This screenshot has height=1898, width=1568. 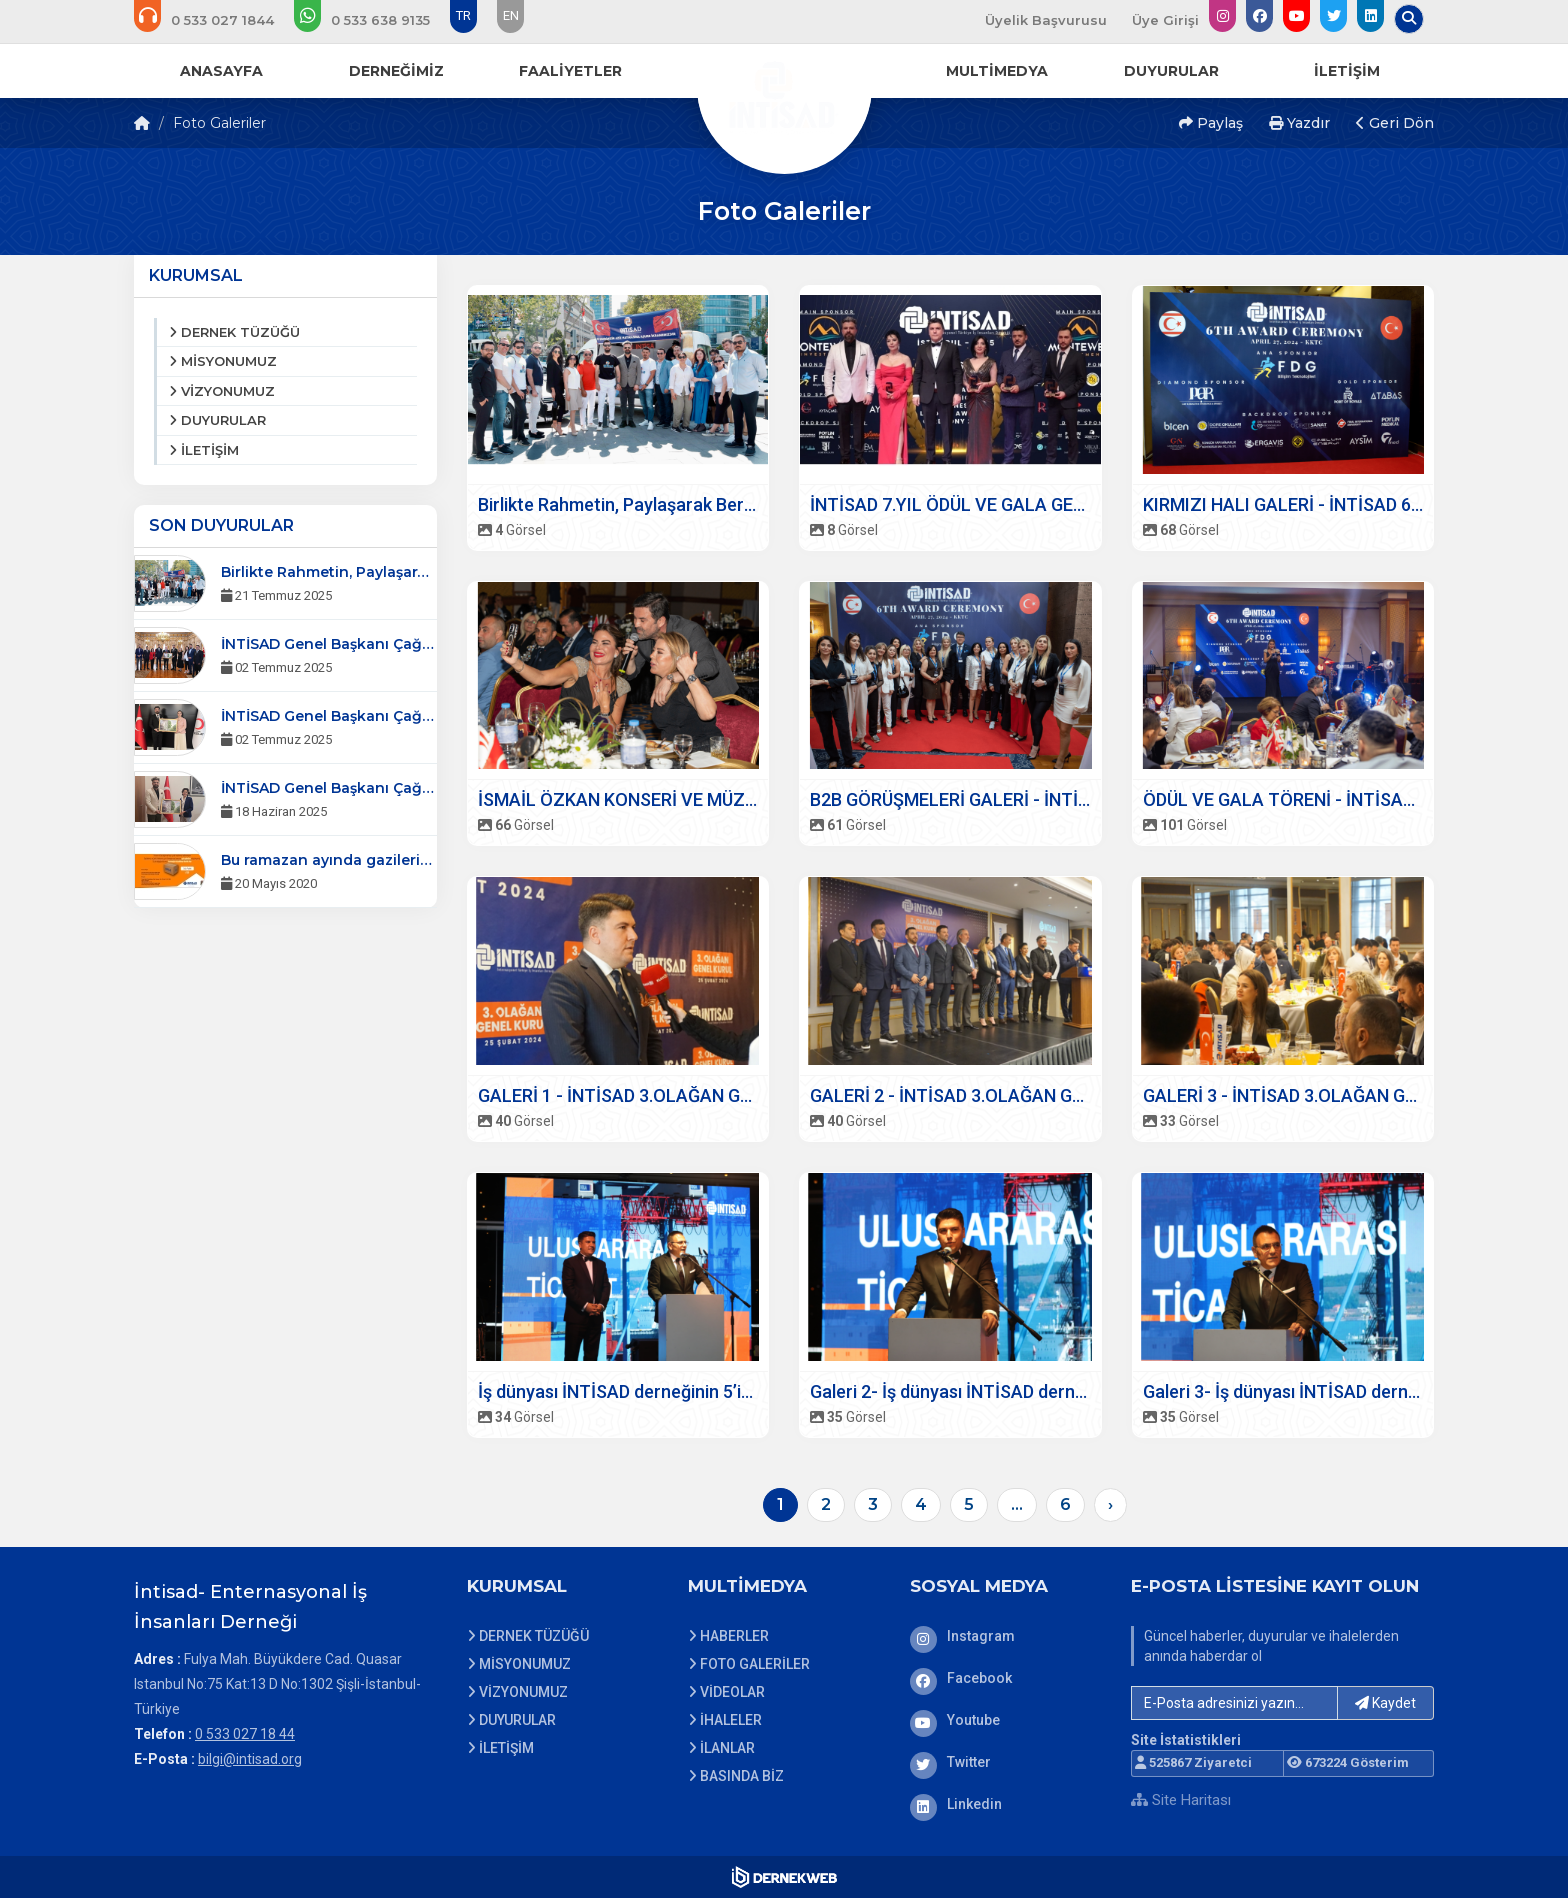 What do you see at coordinates (1017, 1504) in the screenshot?
I see `...` at bounding box center [1017, 1504].